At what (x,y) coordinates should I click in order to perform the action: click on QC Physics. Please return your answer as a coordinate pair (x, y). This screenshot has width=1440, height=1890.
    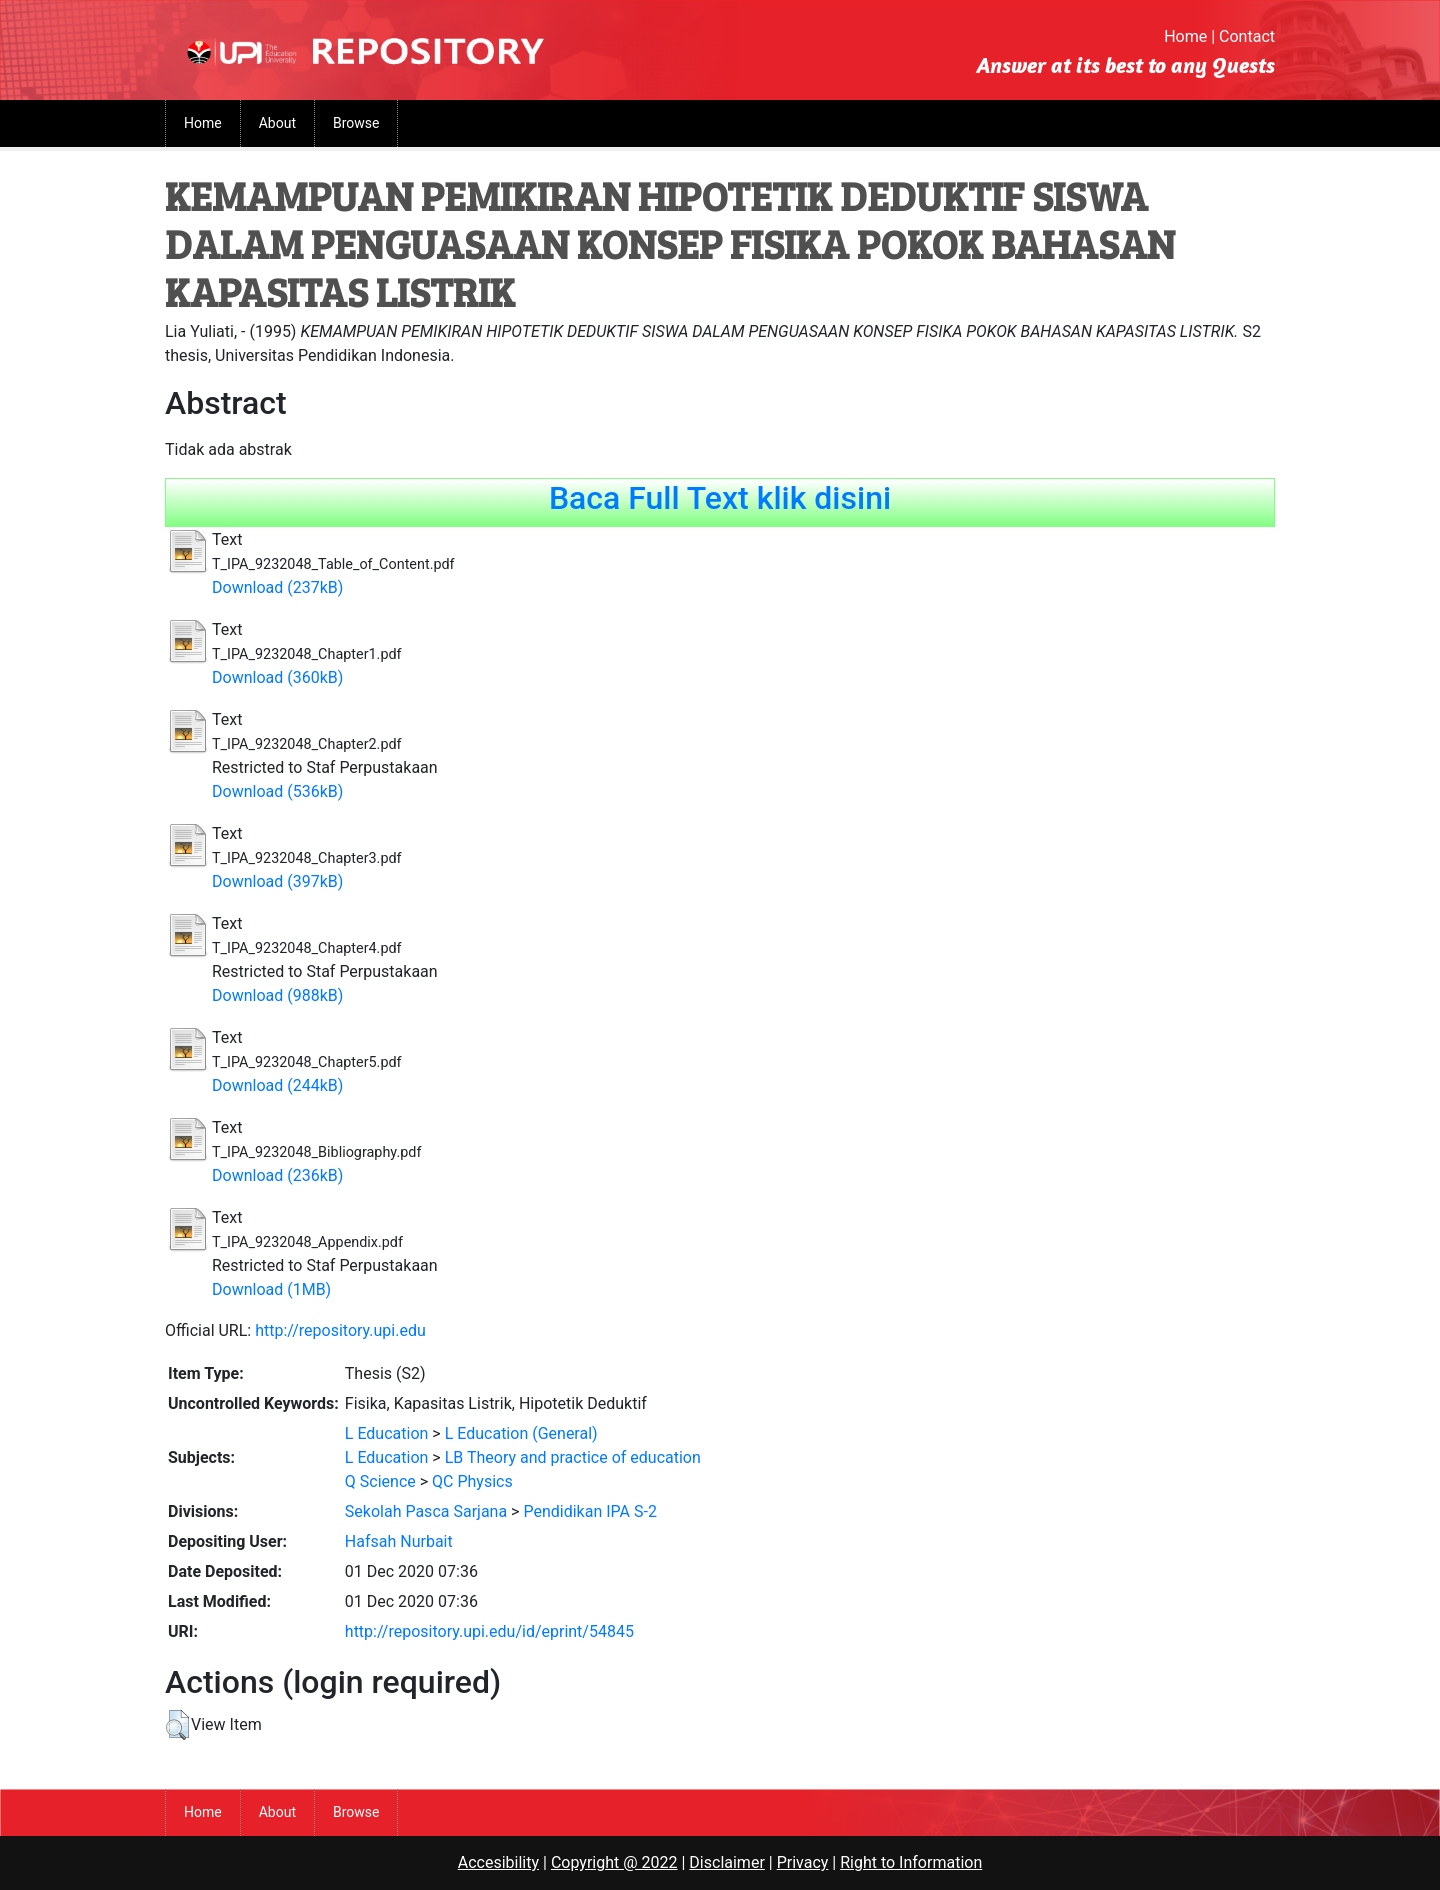
    Looking at the image, I should click on (472, 1481).